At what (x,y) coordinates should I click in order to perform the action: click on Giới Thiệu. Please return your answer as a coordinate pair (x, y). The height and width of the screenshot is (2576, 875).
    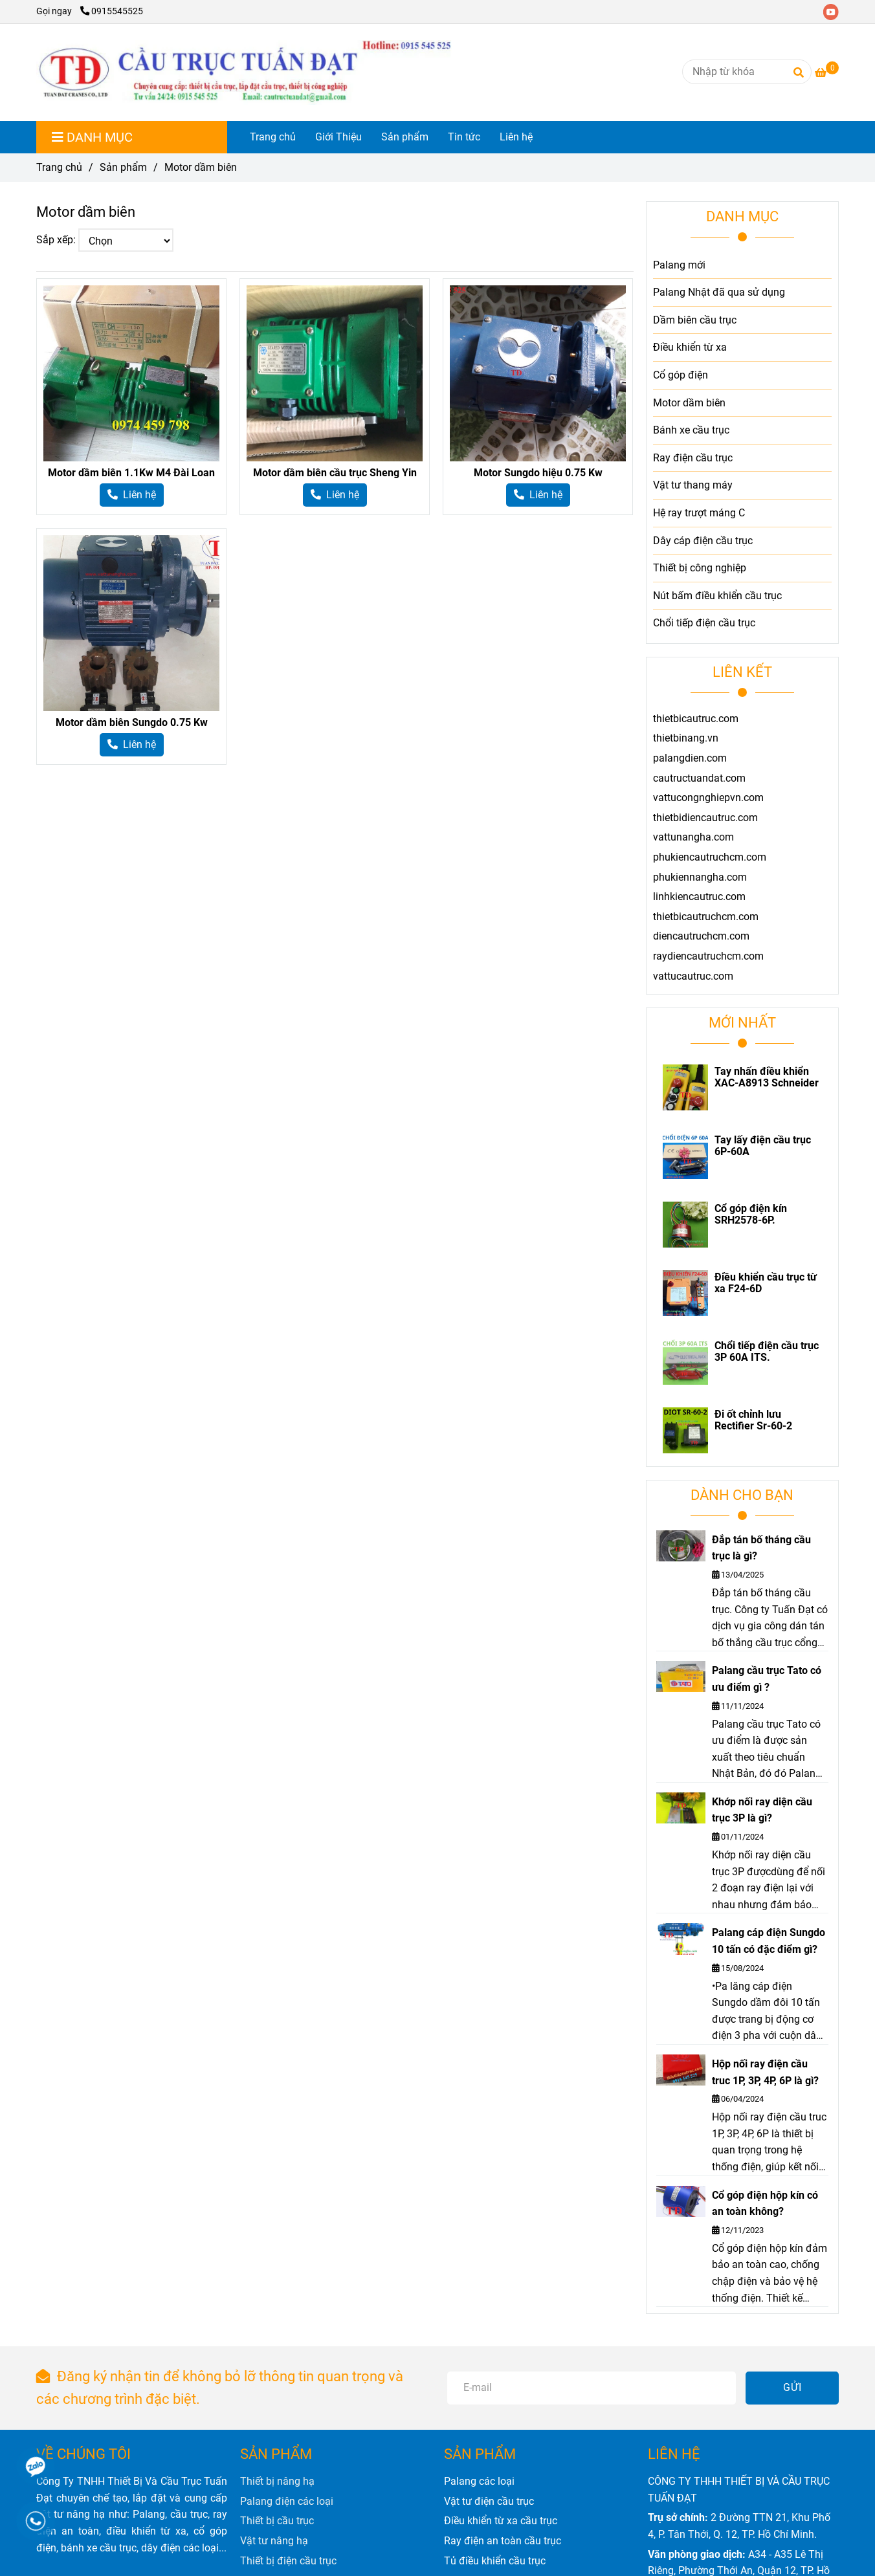
    Looking at the image, I should click on (338, 137).